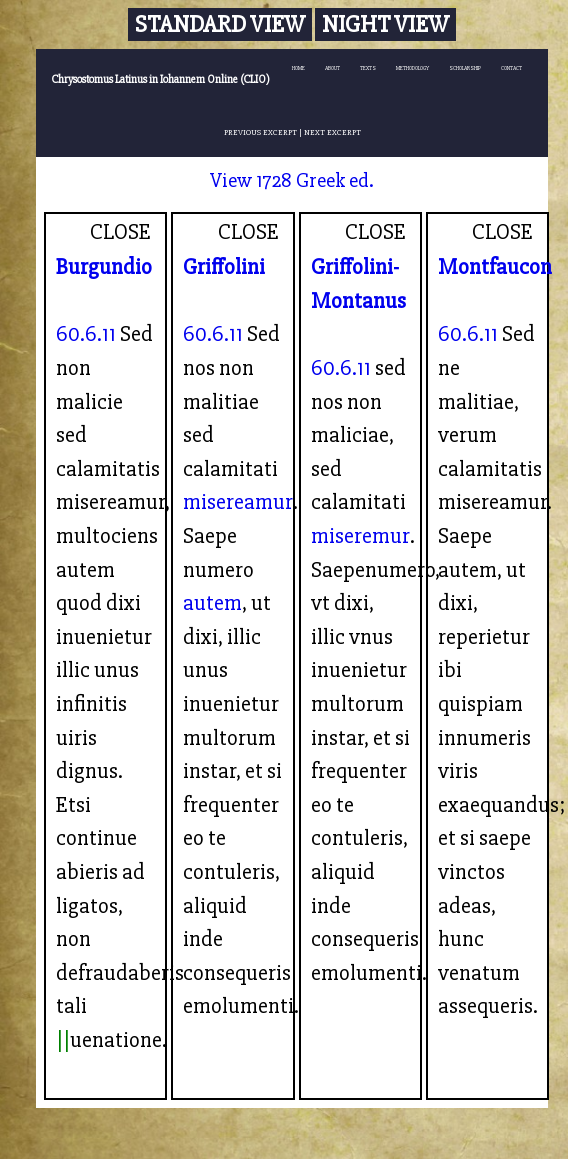 This screenshot has height=1159, width=568. Describe the element at coordinates (86, 334) in the screenshot. I see `60.6.11` at that location.